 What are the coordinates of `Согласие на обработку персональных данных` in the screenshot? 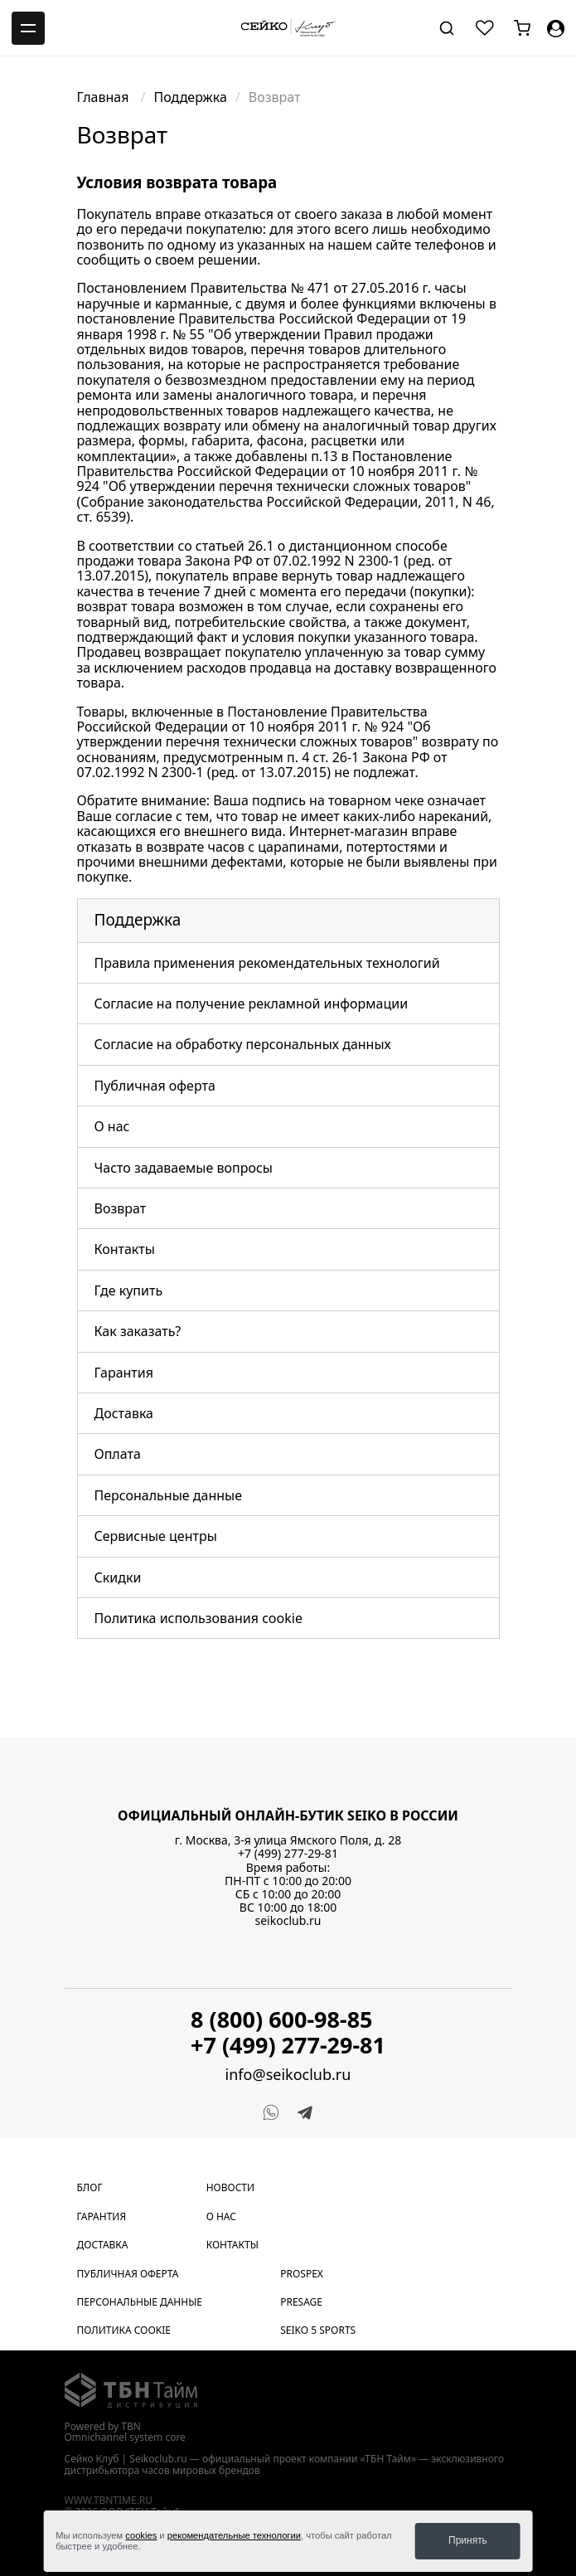 It's located at (242, 1044).